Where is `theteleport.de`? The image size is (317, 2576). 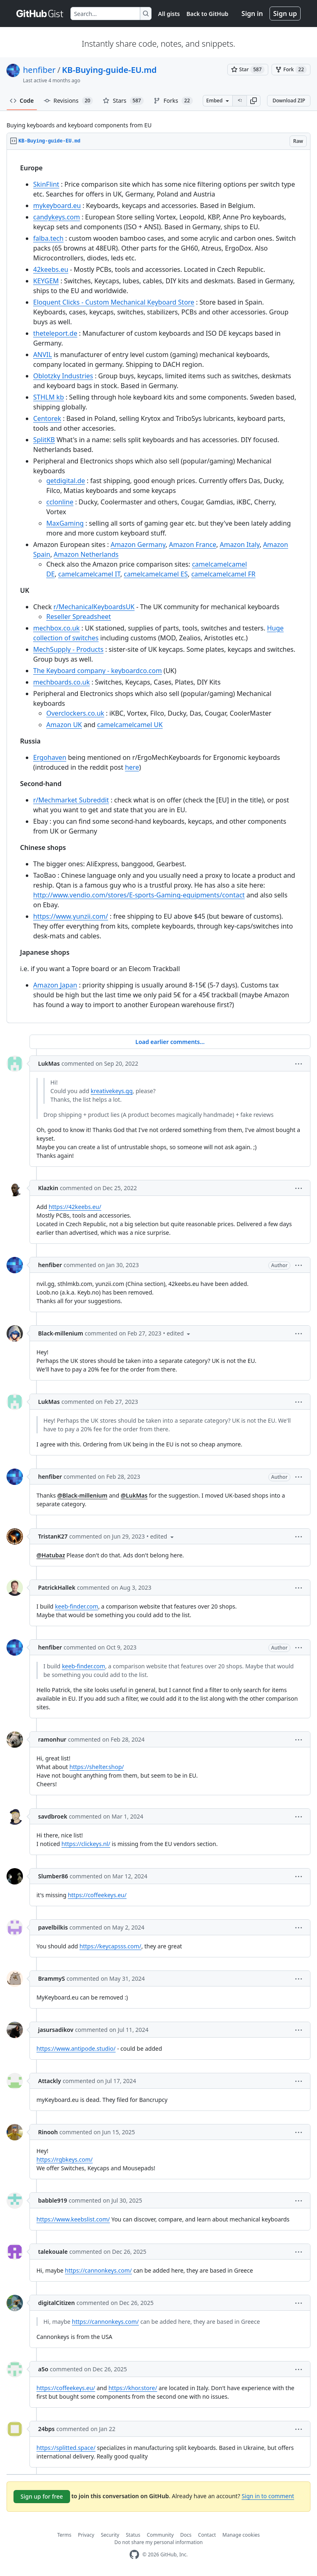 theteleport.de is located at coordinates (55, 333).